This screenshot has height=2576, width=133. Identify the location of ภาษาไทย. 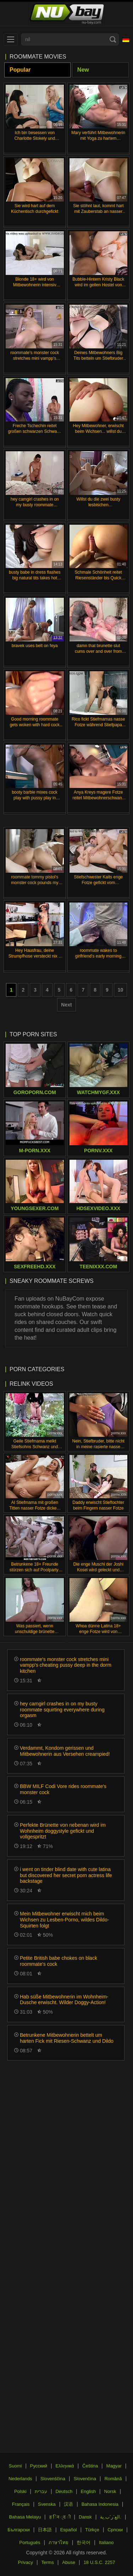
(58, 2542).